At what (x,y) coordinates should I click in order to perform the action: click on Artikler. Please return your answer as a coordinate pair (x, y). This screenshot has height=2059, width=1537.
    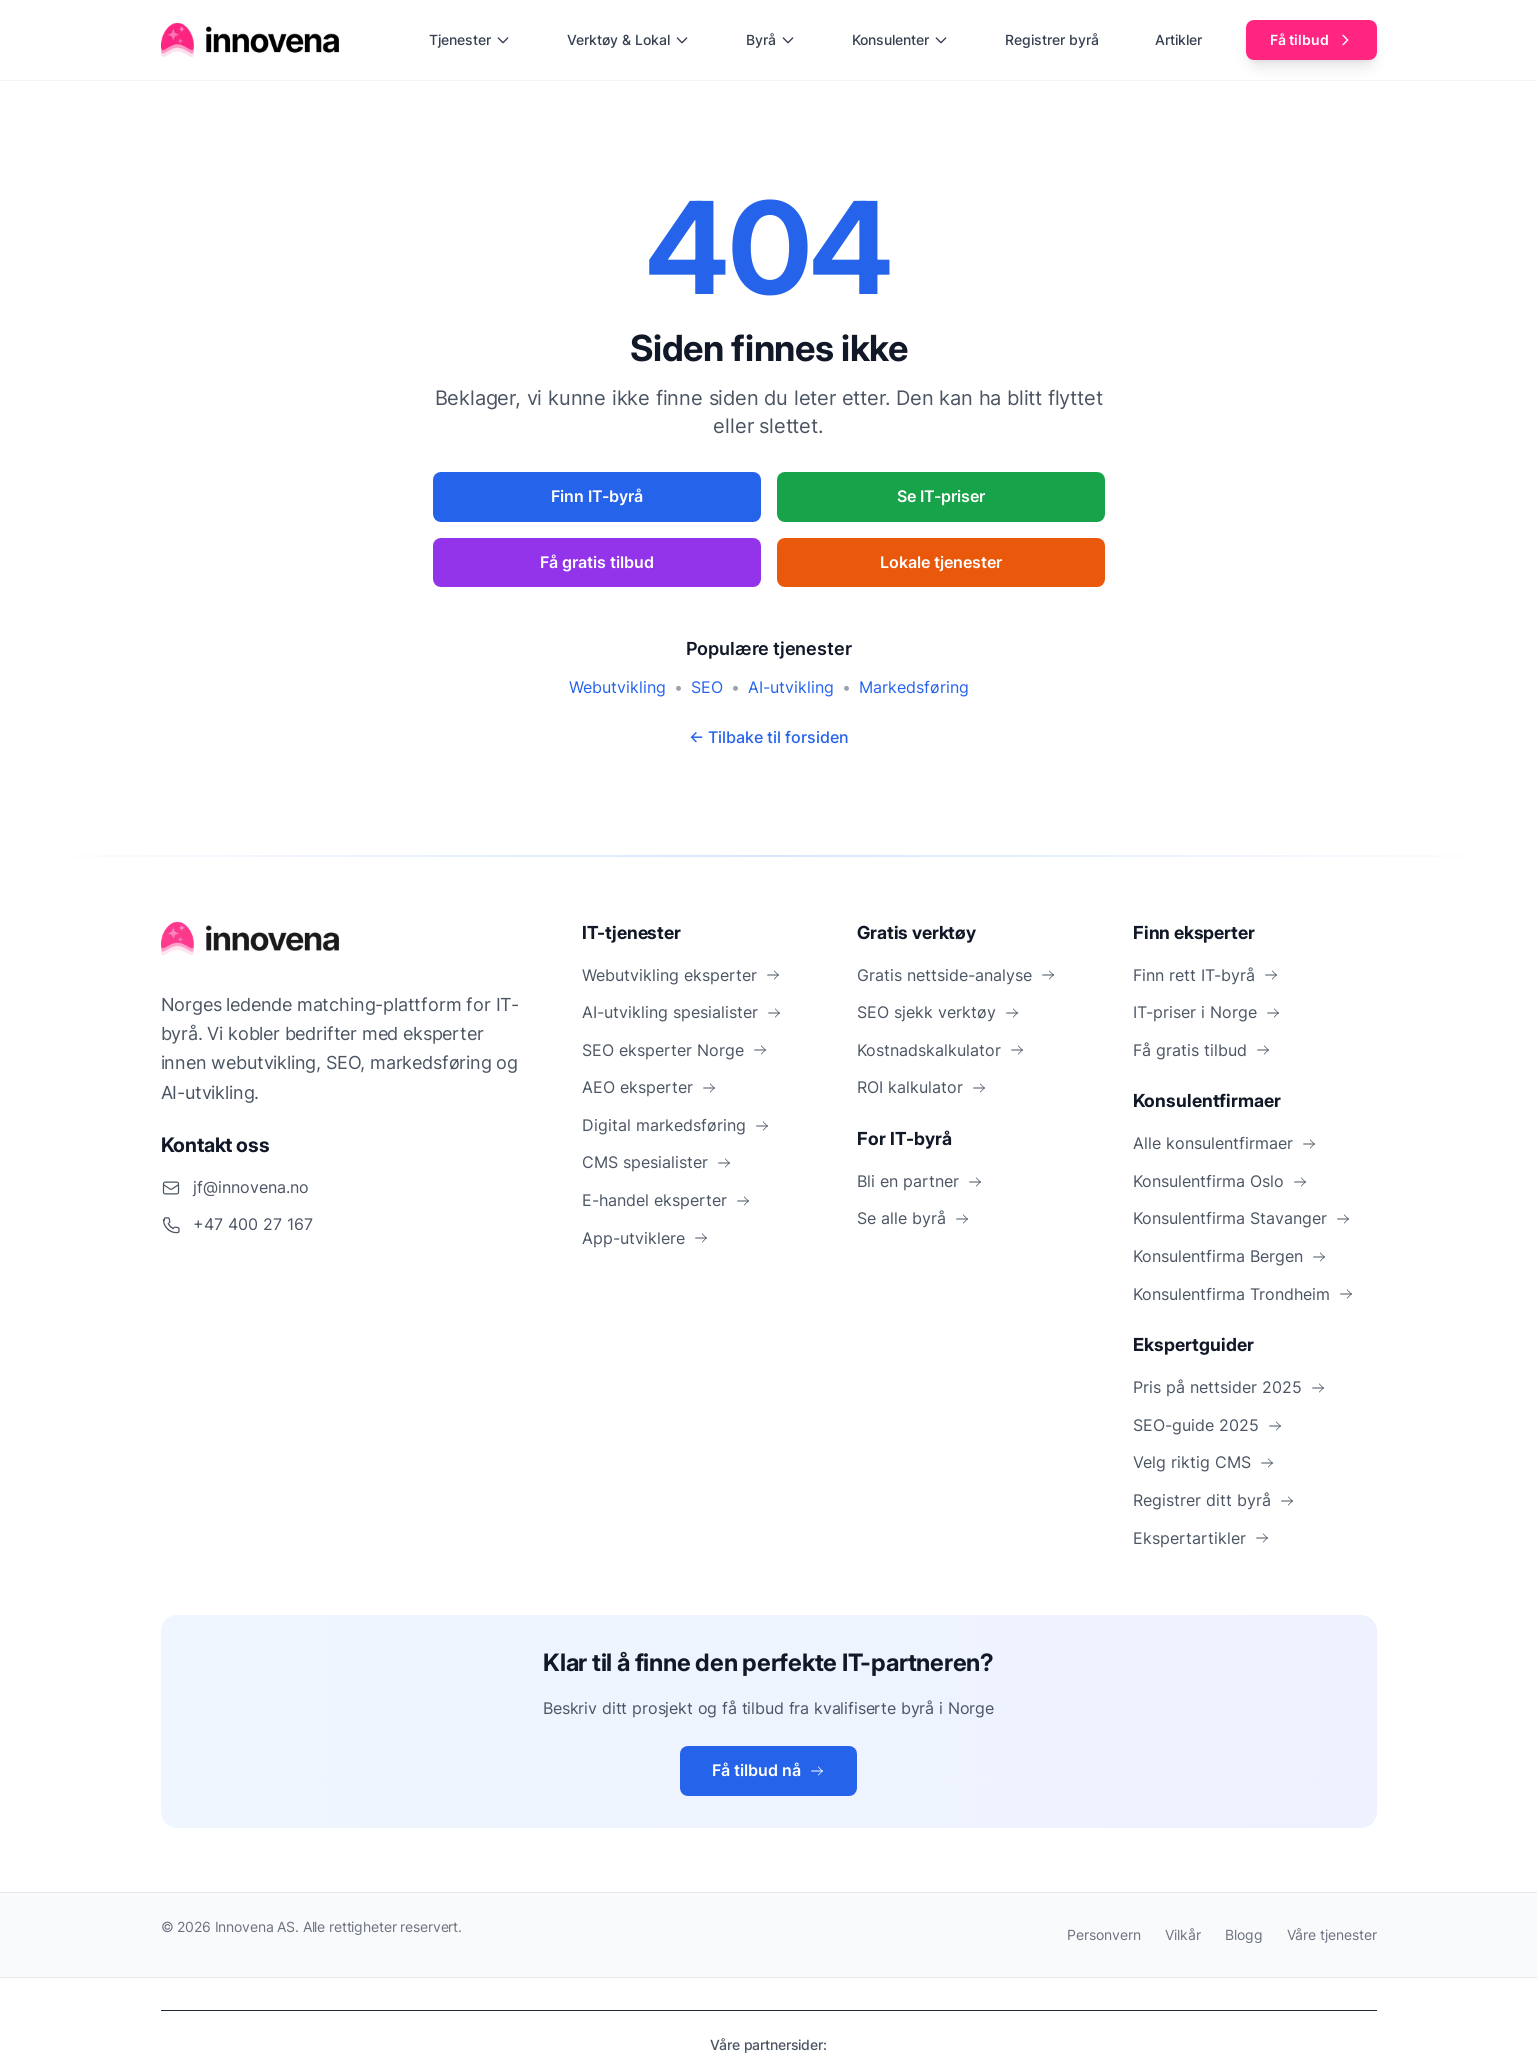
    Looking at the image, I should click on (1178, 39).